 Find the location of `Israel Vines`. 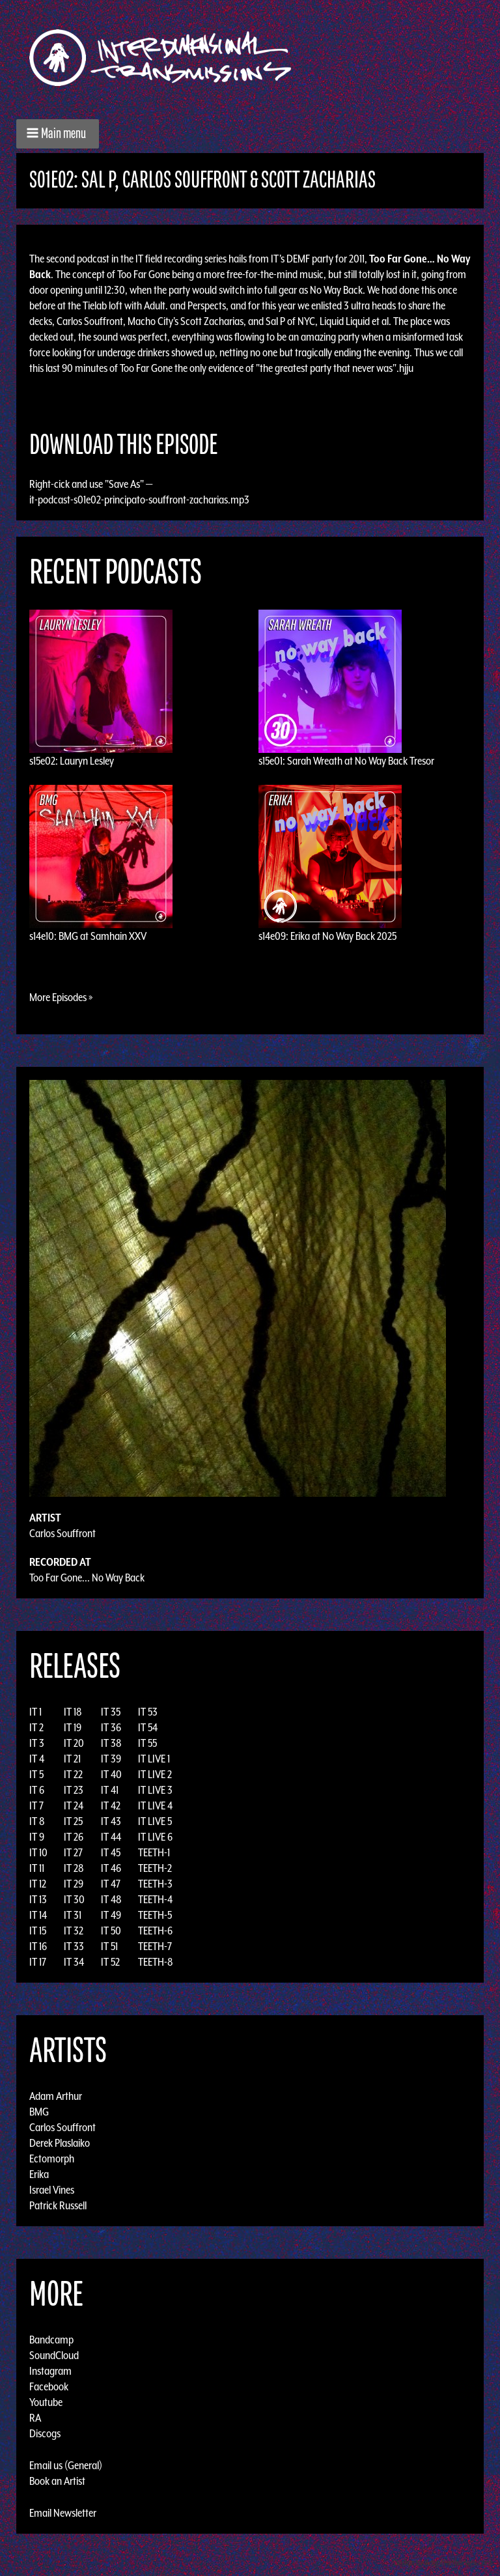

Israel Vines is located at coordinates (51, 2189).